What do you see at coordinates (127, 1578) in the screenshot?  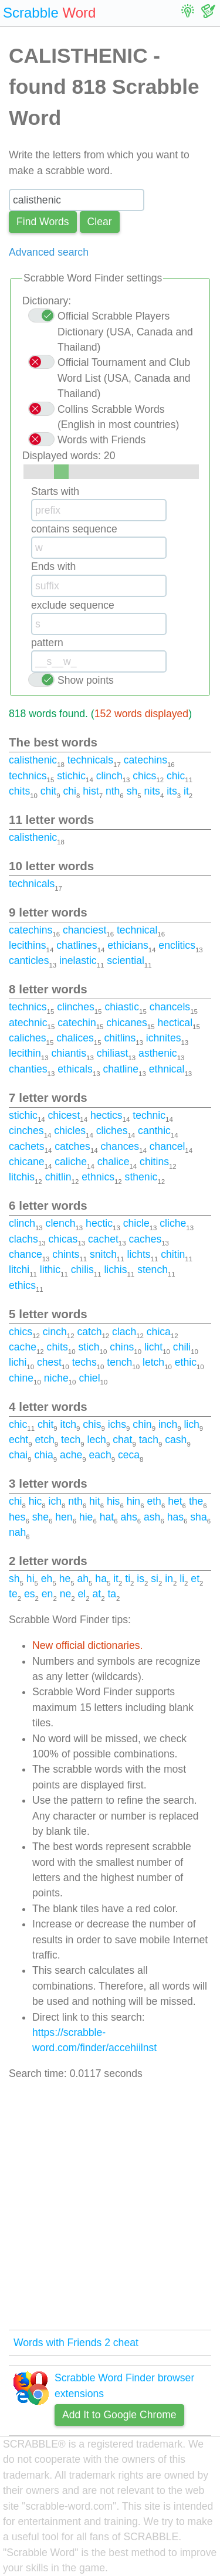 I see `ti` at bounding box center [127, 1578].